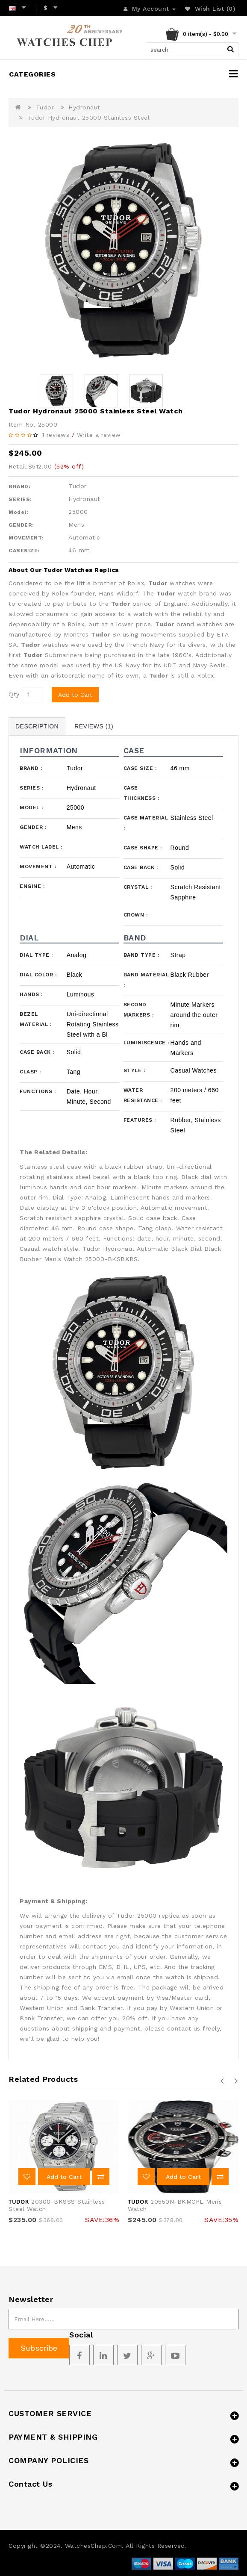 This screenshot has width=247, height=2576. I want to click on Brand, so click(31, 768).